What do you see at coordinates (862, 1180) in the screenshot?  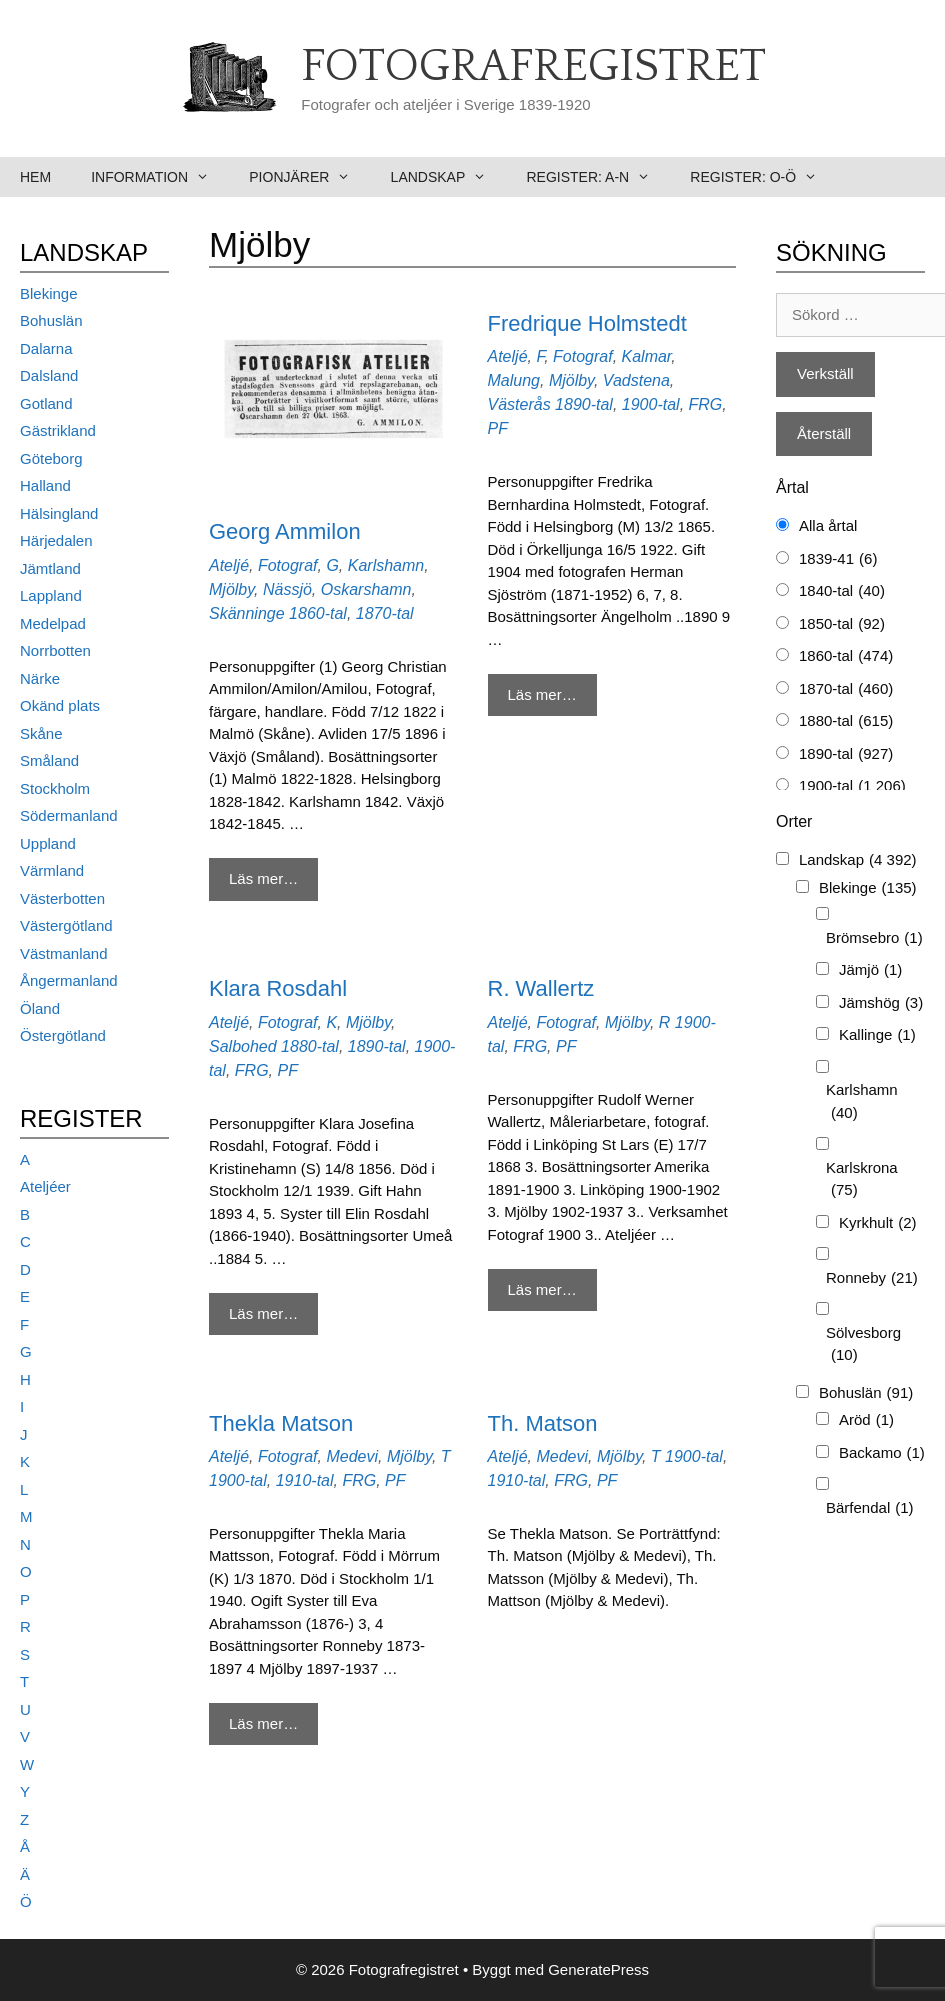 I see `Karlskrona` at bounding box center [862, 1180].